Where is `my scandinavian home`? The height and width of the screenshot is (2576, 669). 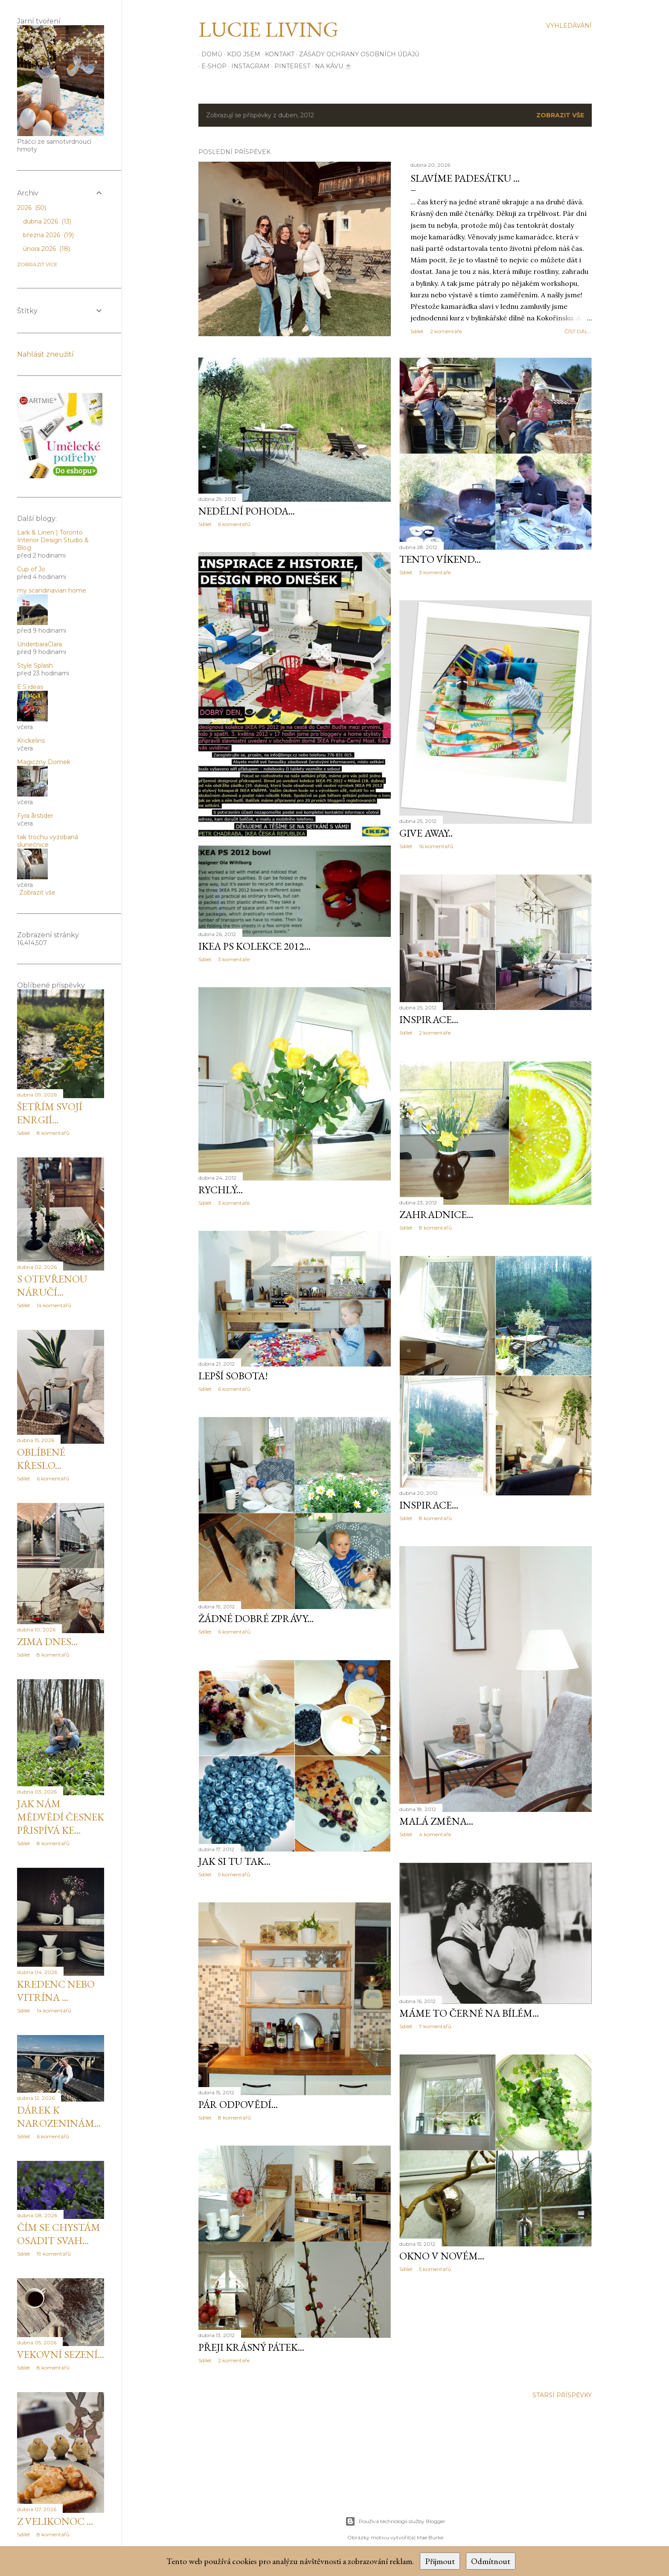 my scandinavian home is located at coordinates (51, 590).